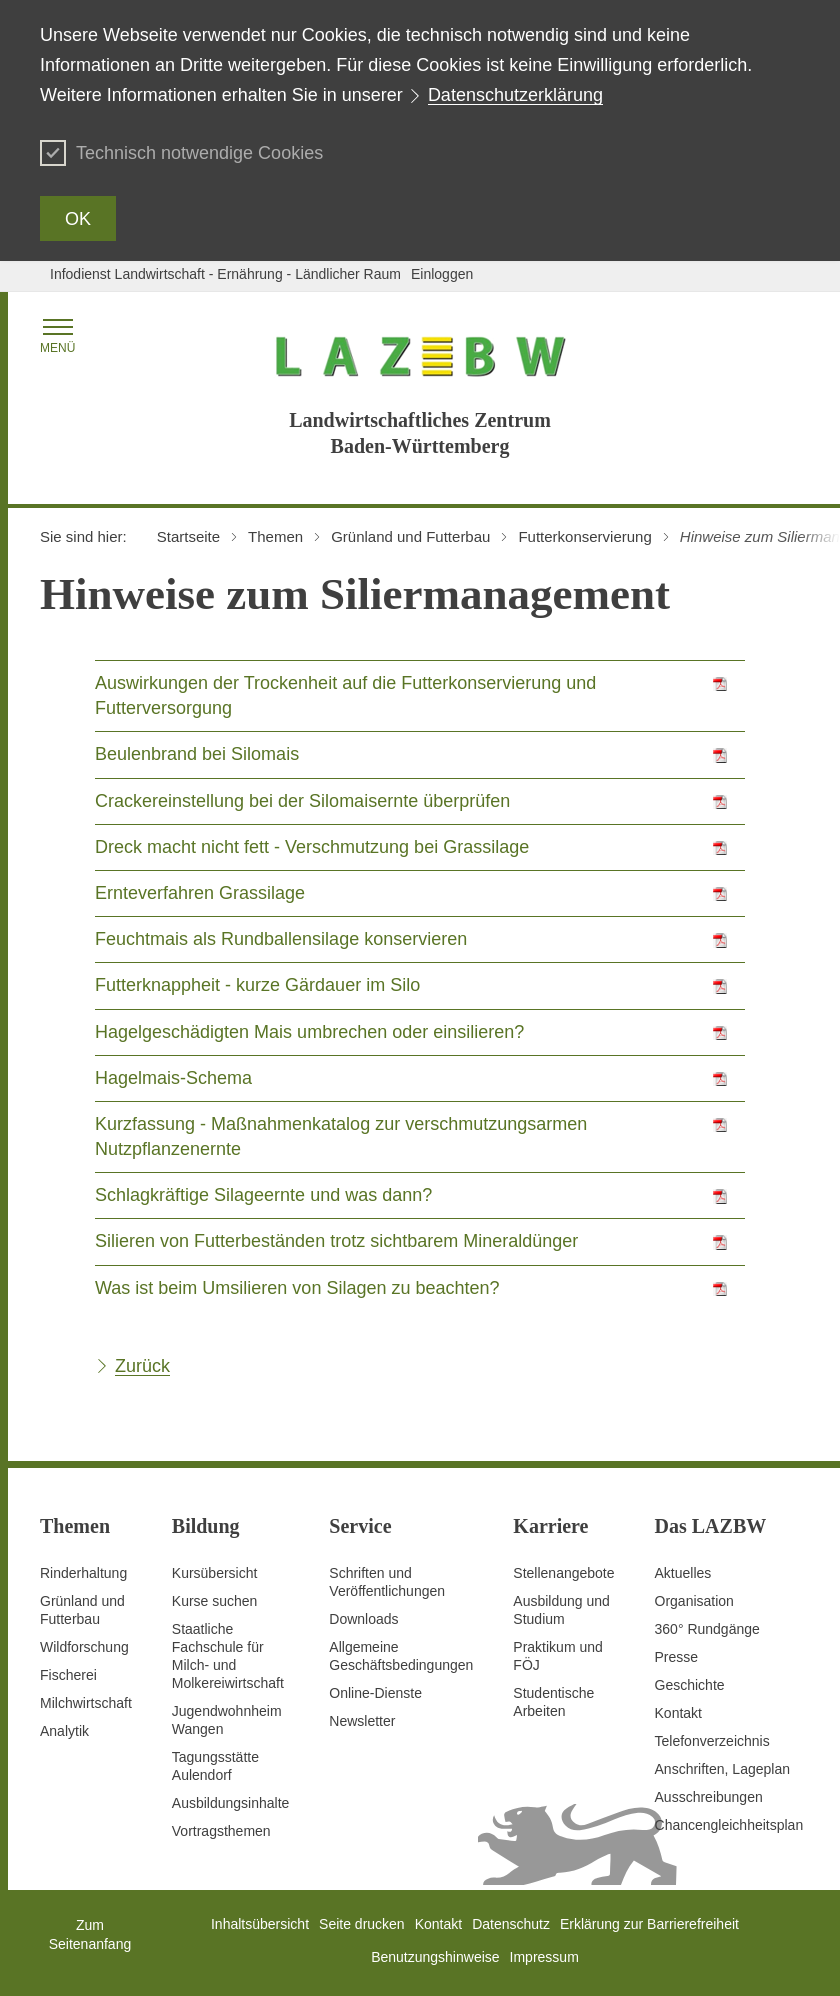  Describe the element at coordinates (709, 1797) in the screenshot. I see `Ausschreibungen` at that location.